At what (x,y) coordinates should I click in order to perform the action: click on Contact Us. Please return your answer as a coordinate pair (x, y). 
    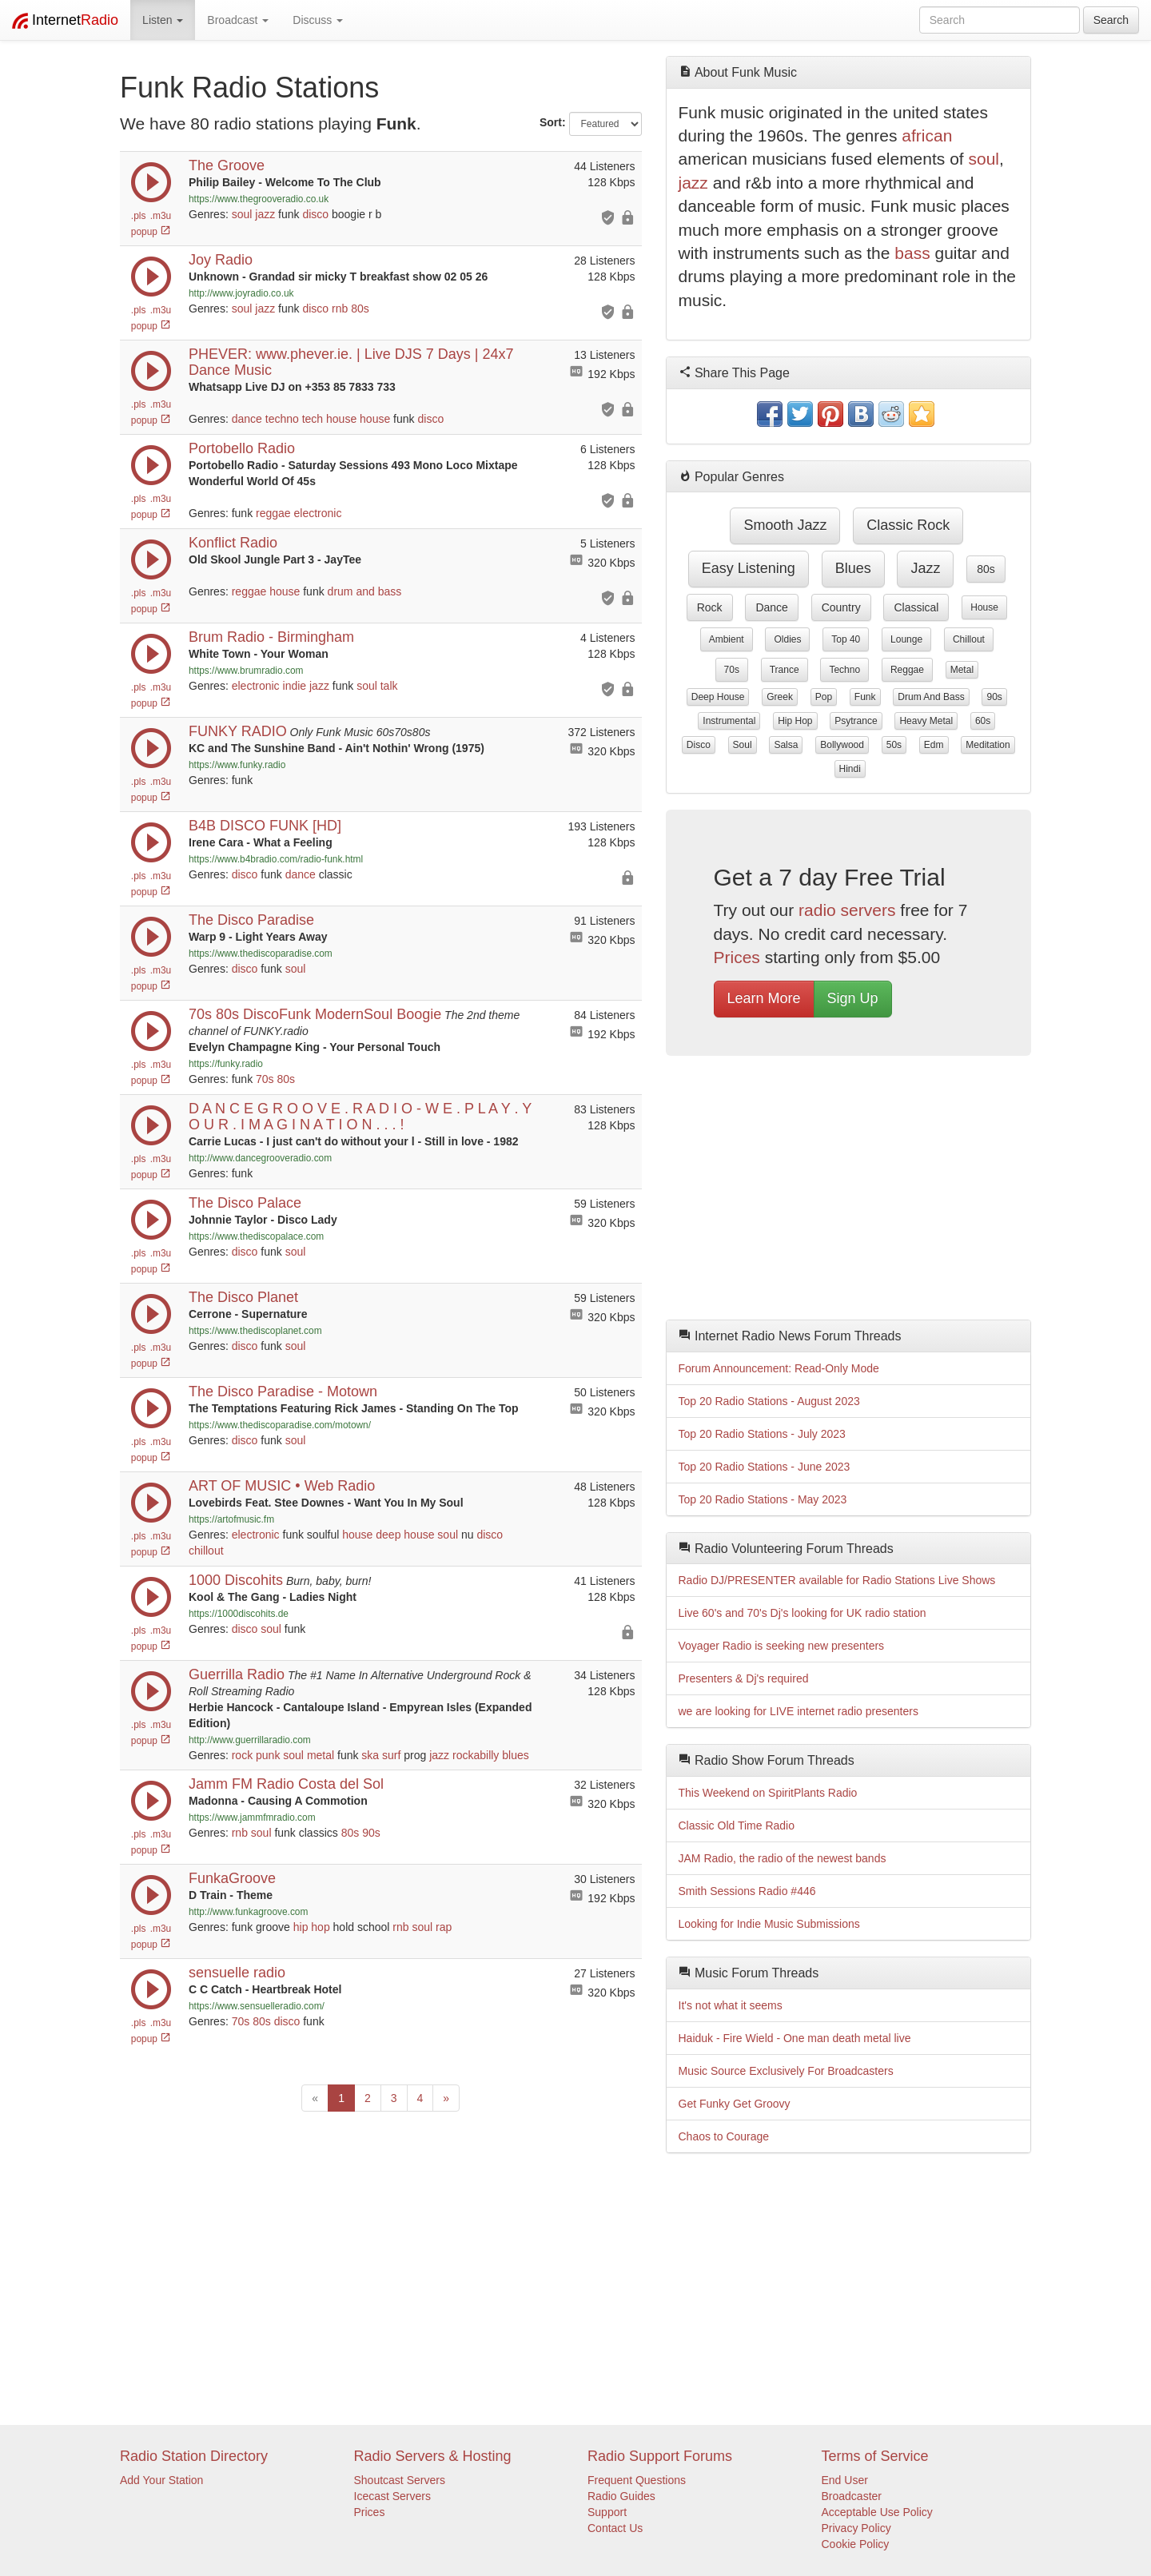
    Looking at the image, I should click on (615, 2528).